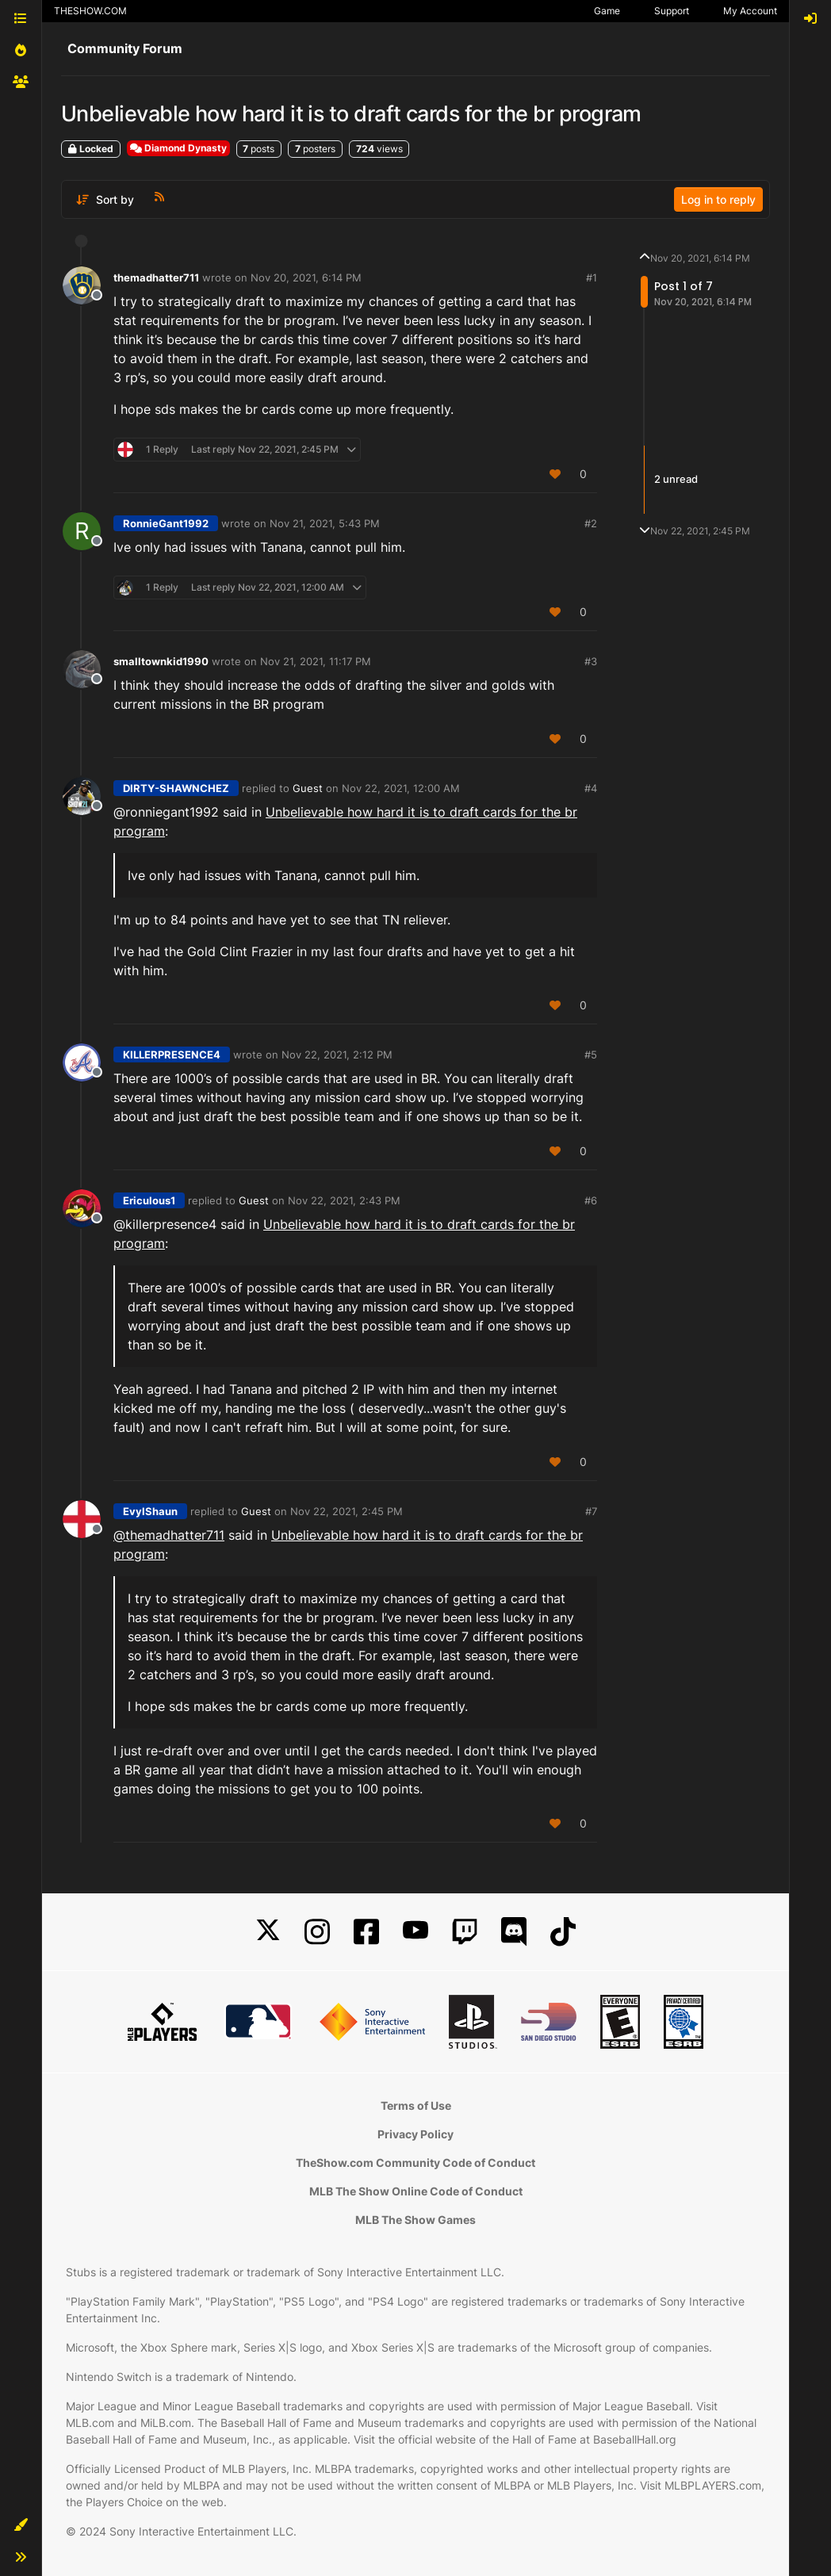 Image resolution: width=831 pixels, height=2576 pixels. Describe the element at coordinates (156, 277) in the screenshot. I see `themadhatter711` at that location.